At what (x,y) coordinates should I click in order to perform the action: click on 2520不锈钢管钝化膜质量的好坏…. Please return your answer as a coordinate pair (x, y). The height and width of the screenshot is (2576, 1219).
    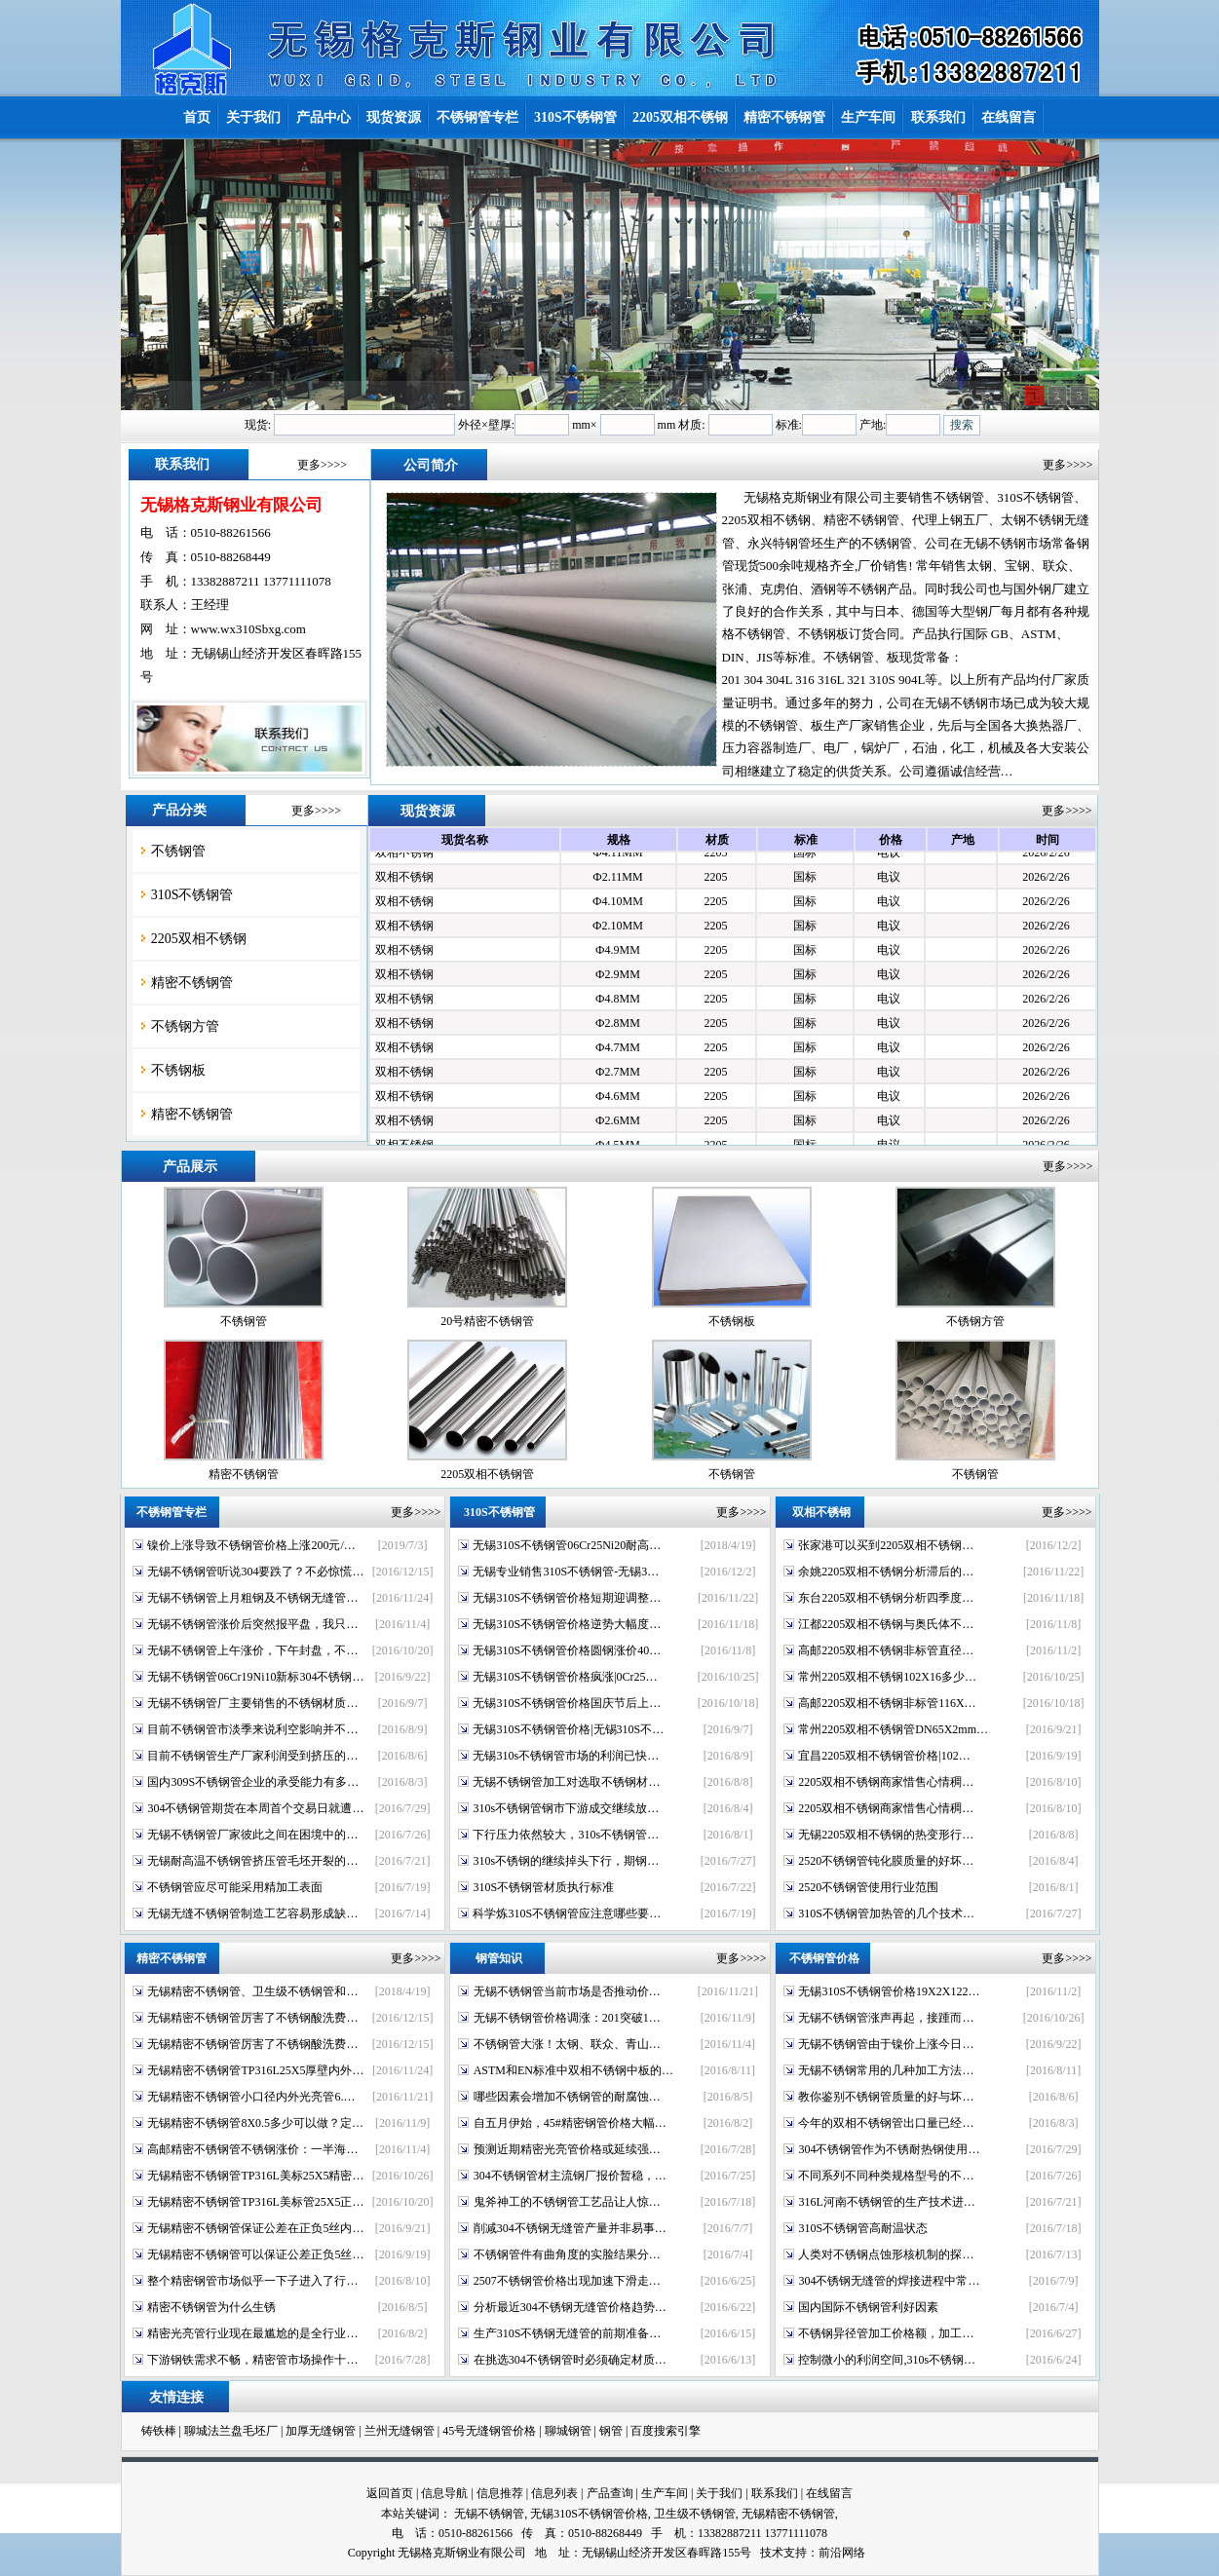
    Looking at the image, I should click on (885, 1861).